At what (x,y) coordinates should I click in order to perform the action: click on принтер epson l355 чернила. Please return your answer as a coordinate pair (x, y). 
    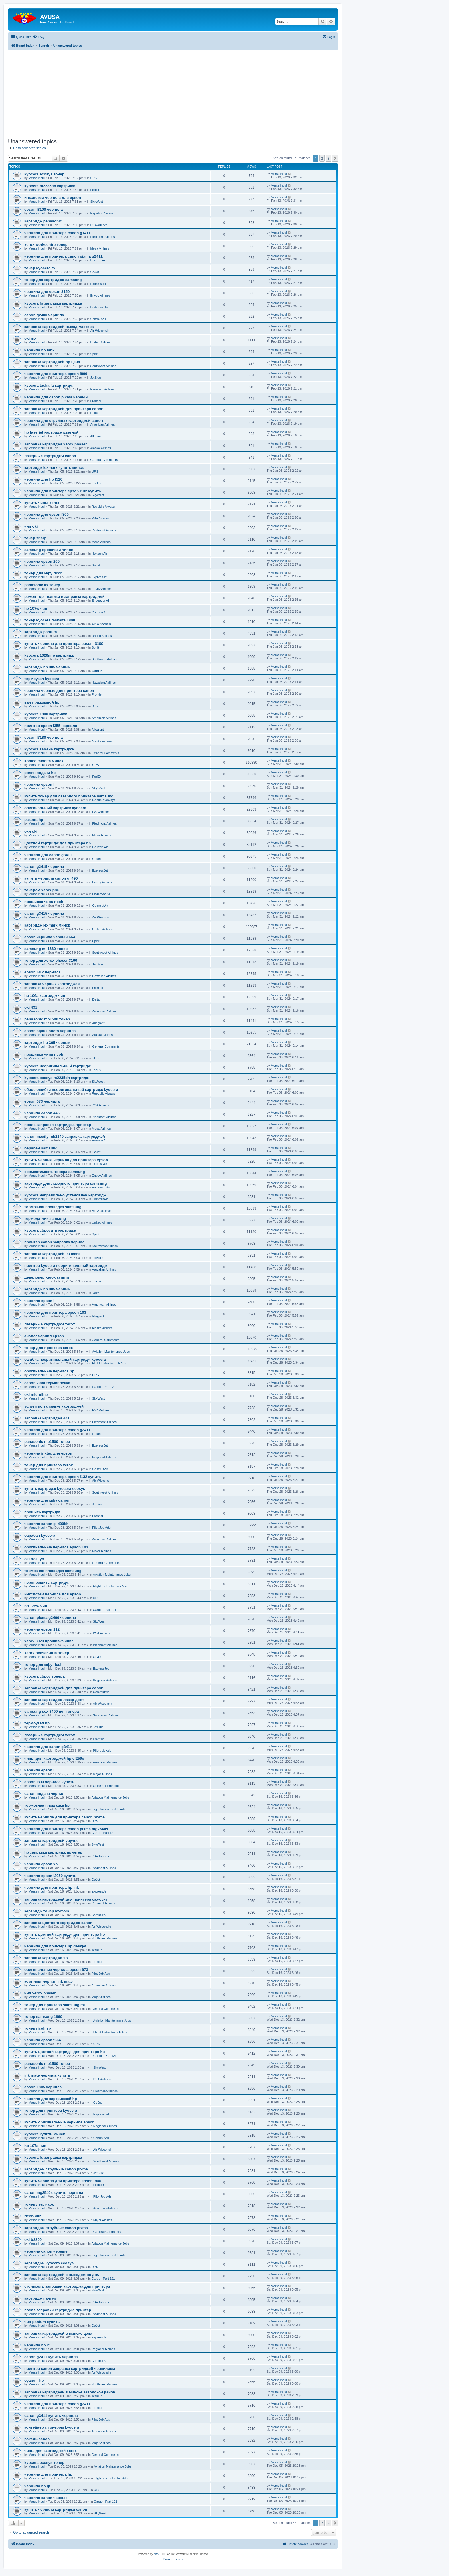
    Looking at the image, I should click on (50, 726).